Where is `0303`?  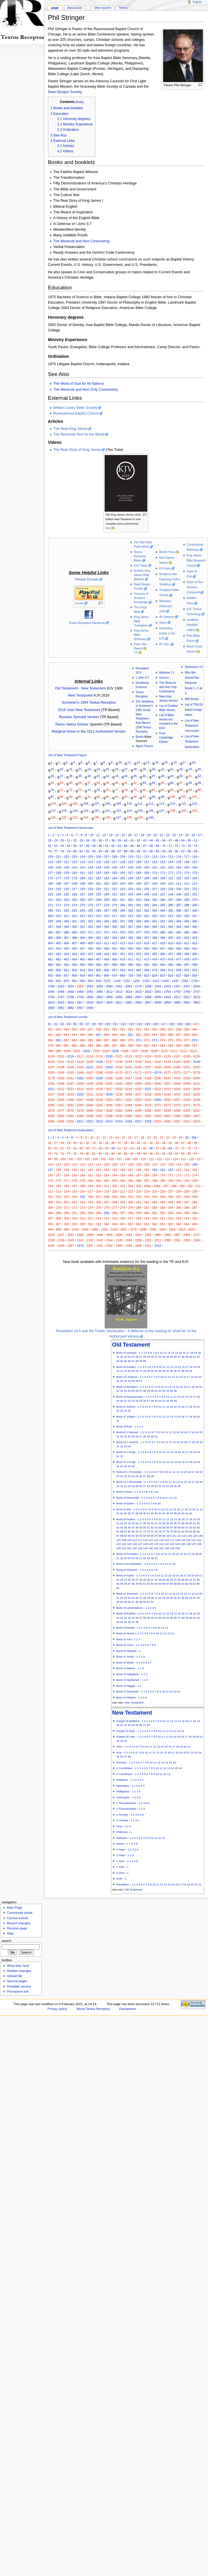
0303 is located at coordinates (157, 1116).